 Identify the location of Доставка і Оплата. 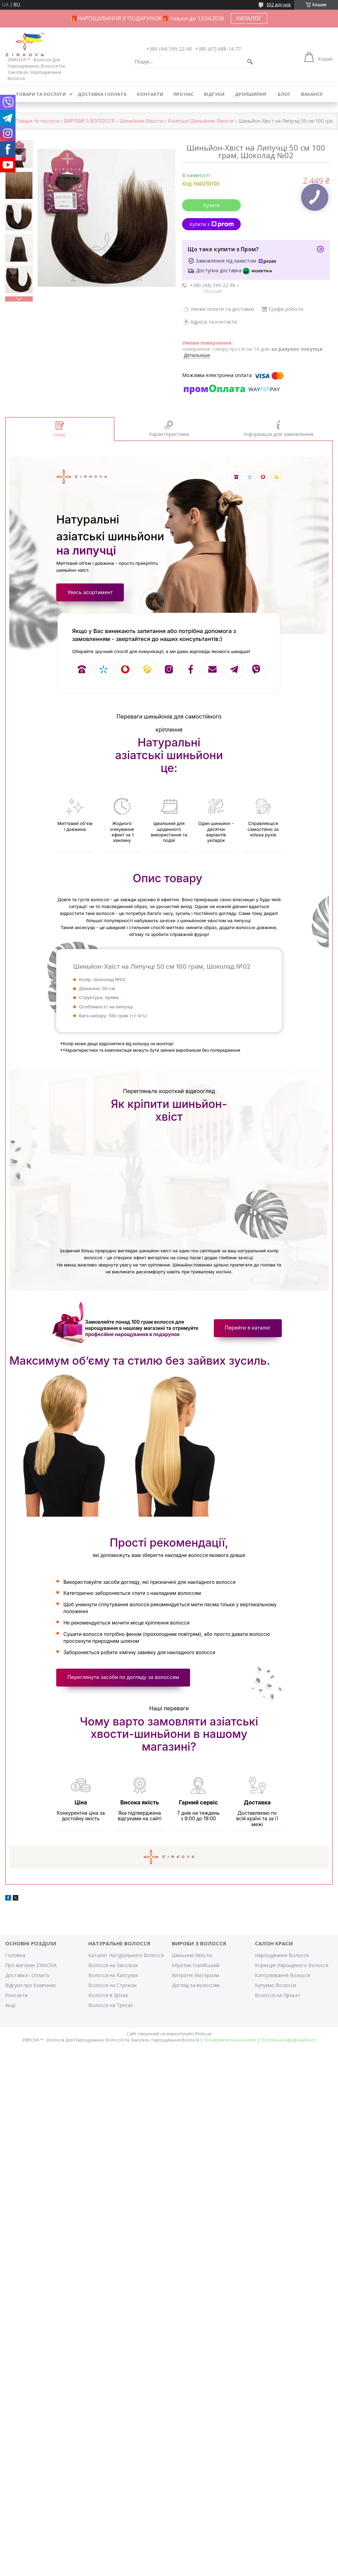
(27, 1982).